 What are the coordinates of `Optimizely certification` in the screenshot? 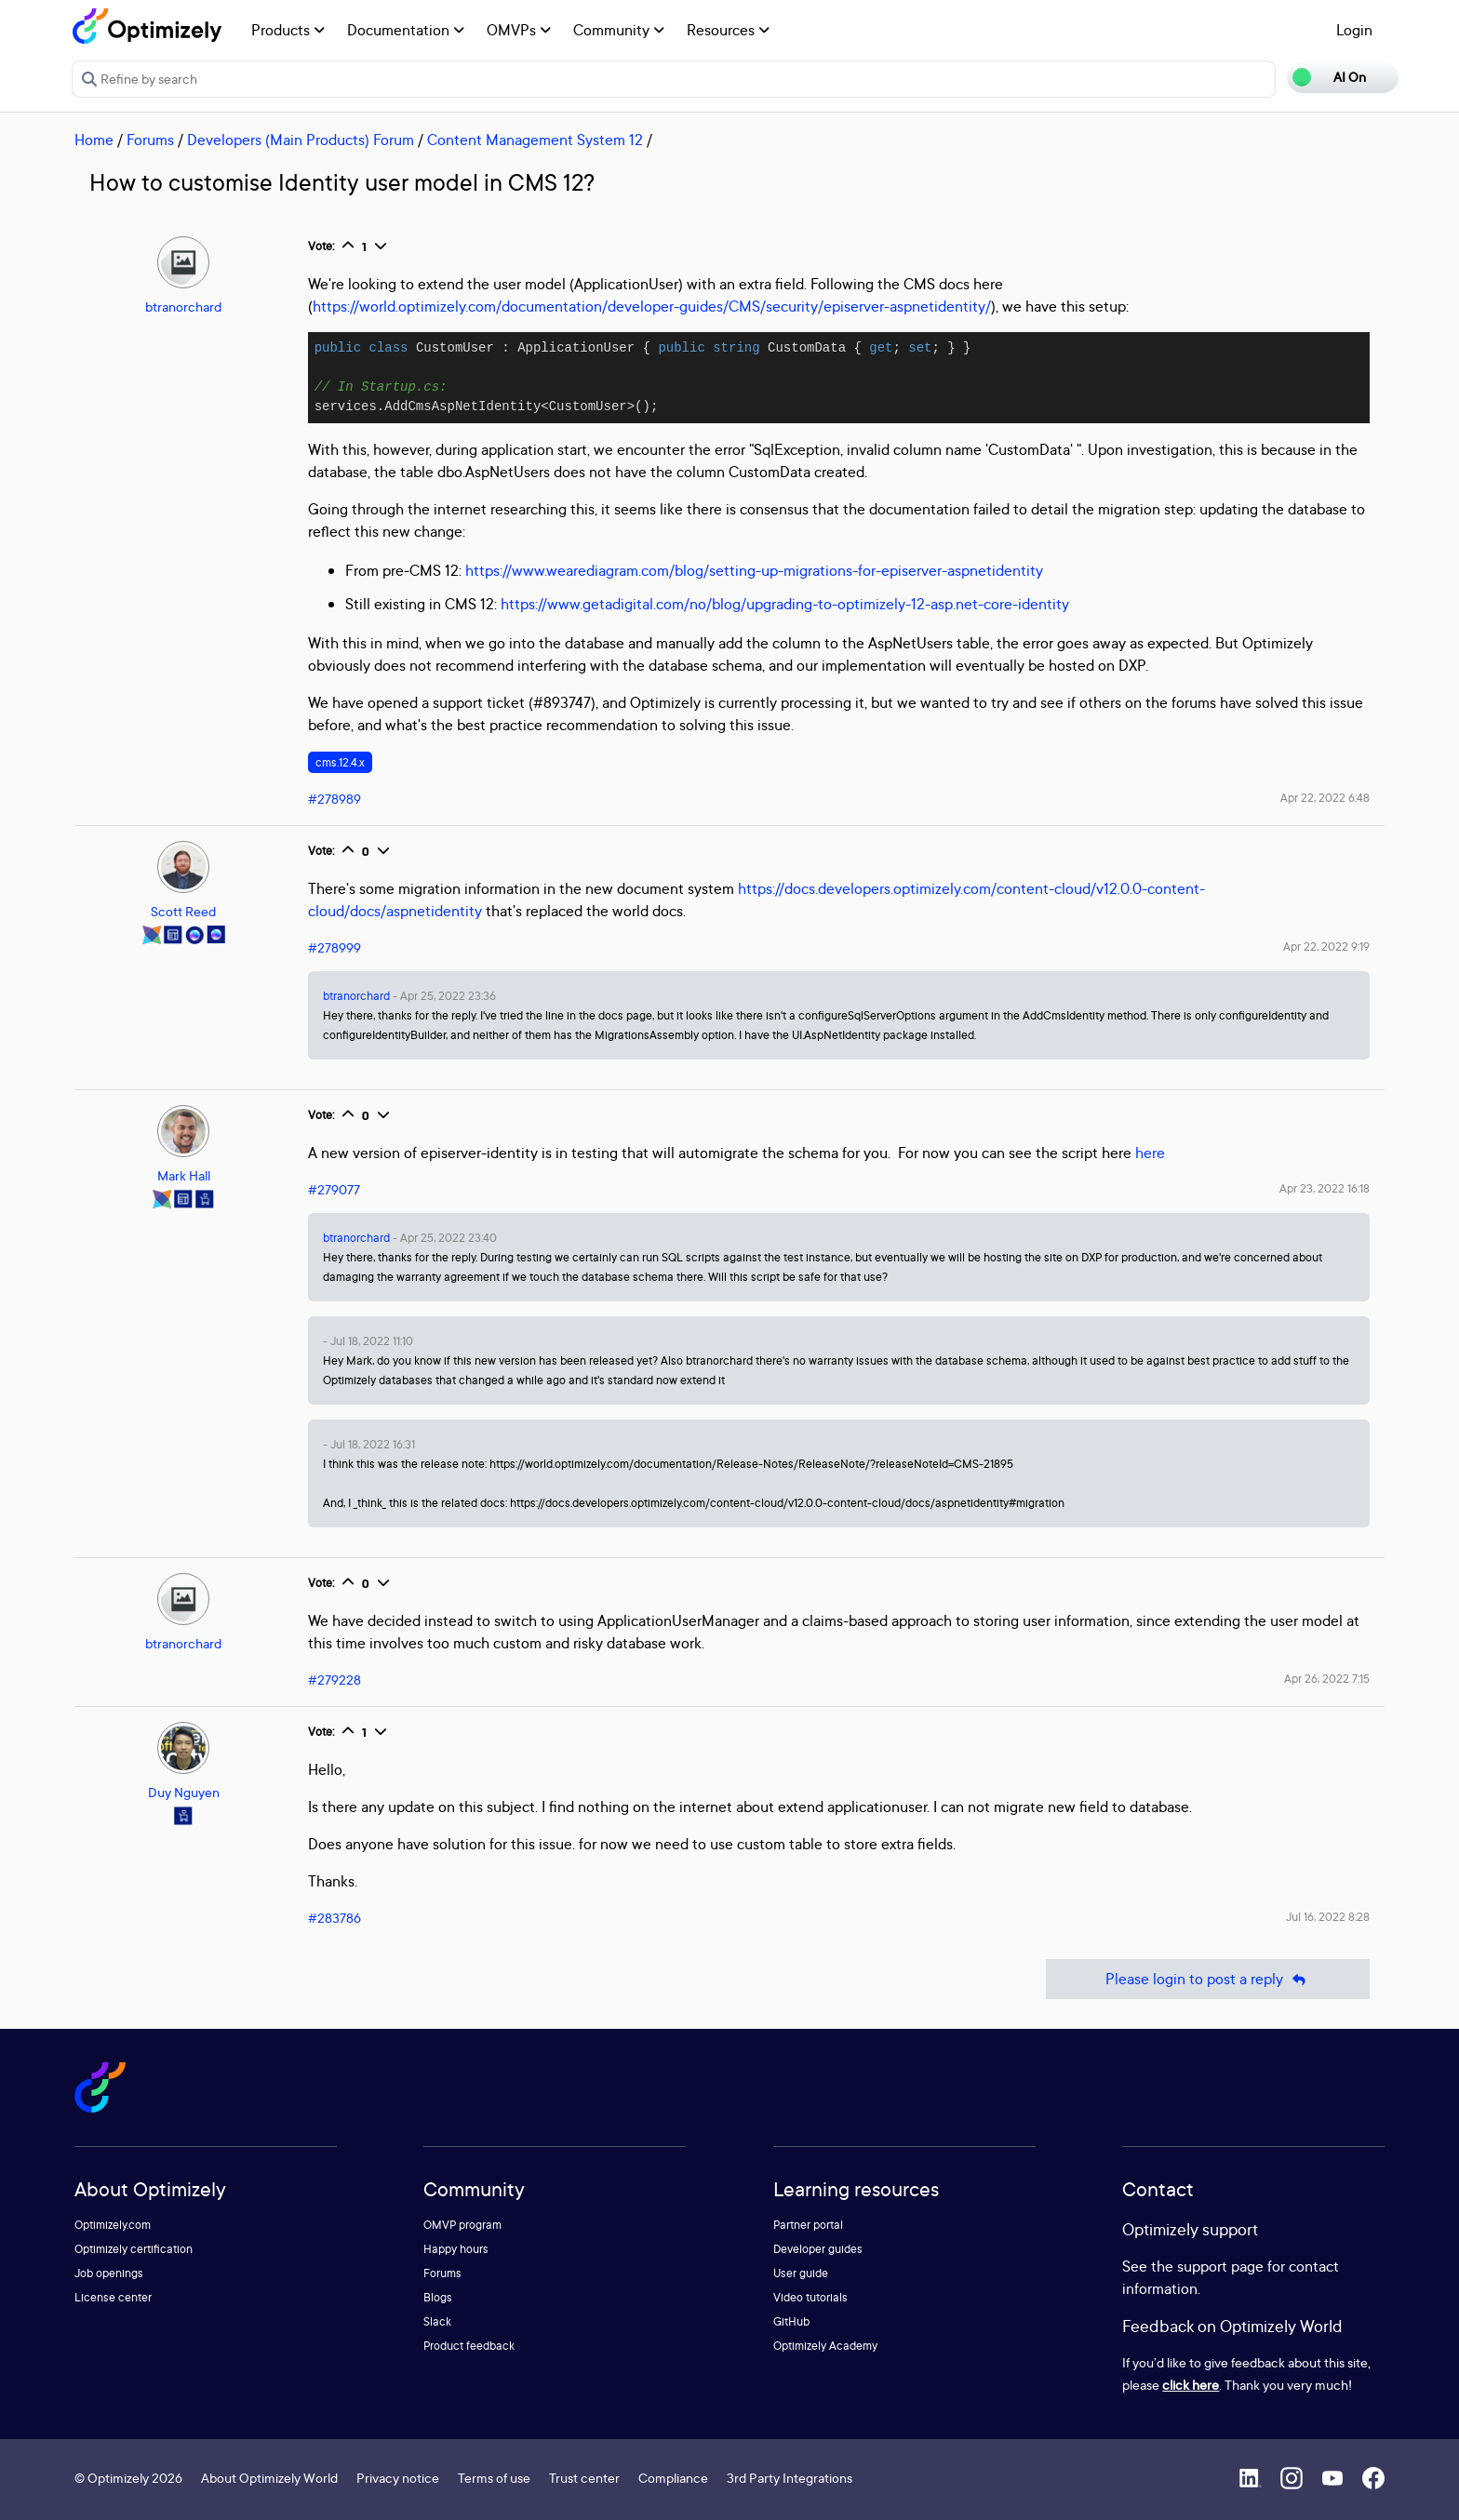 It's located at (133, 2249).